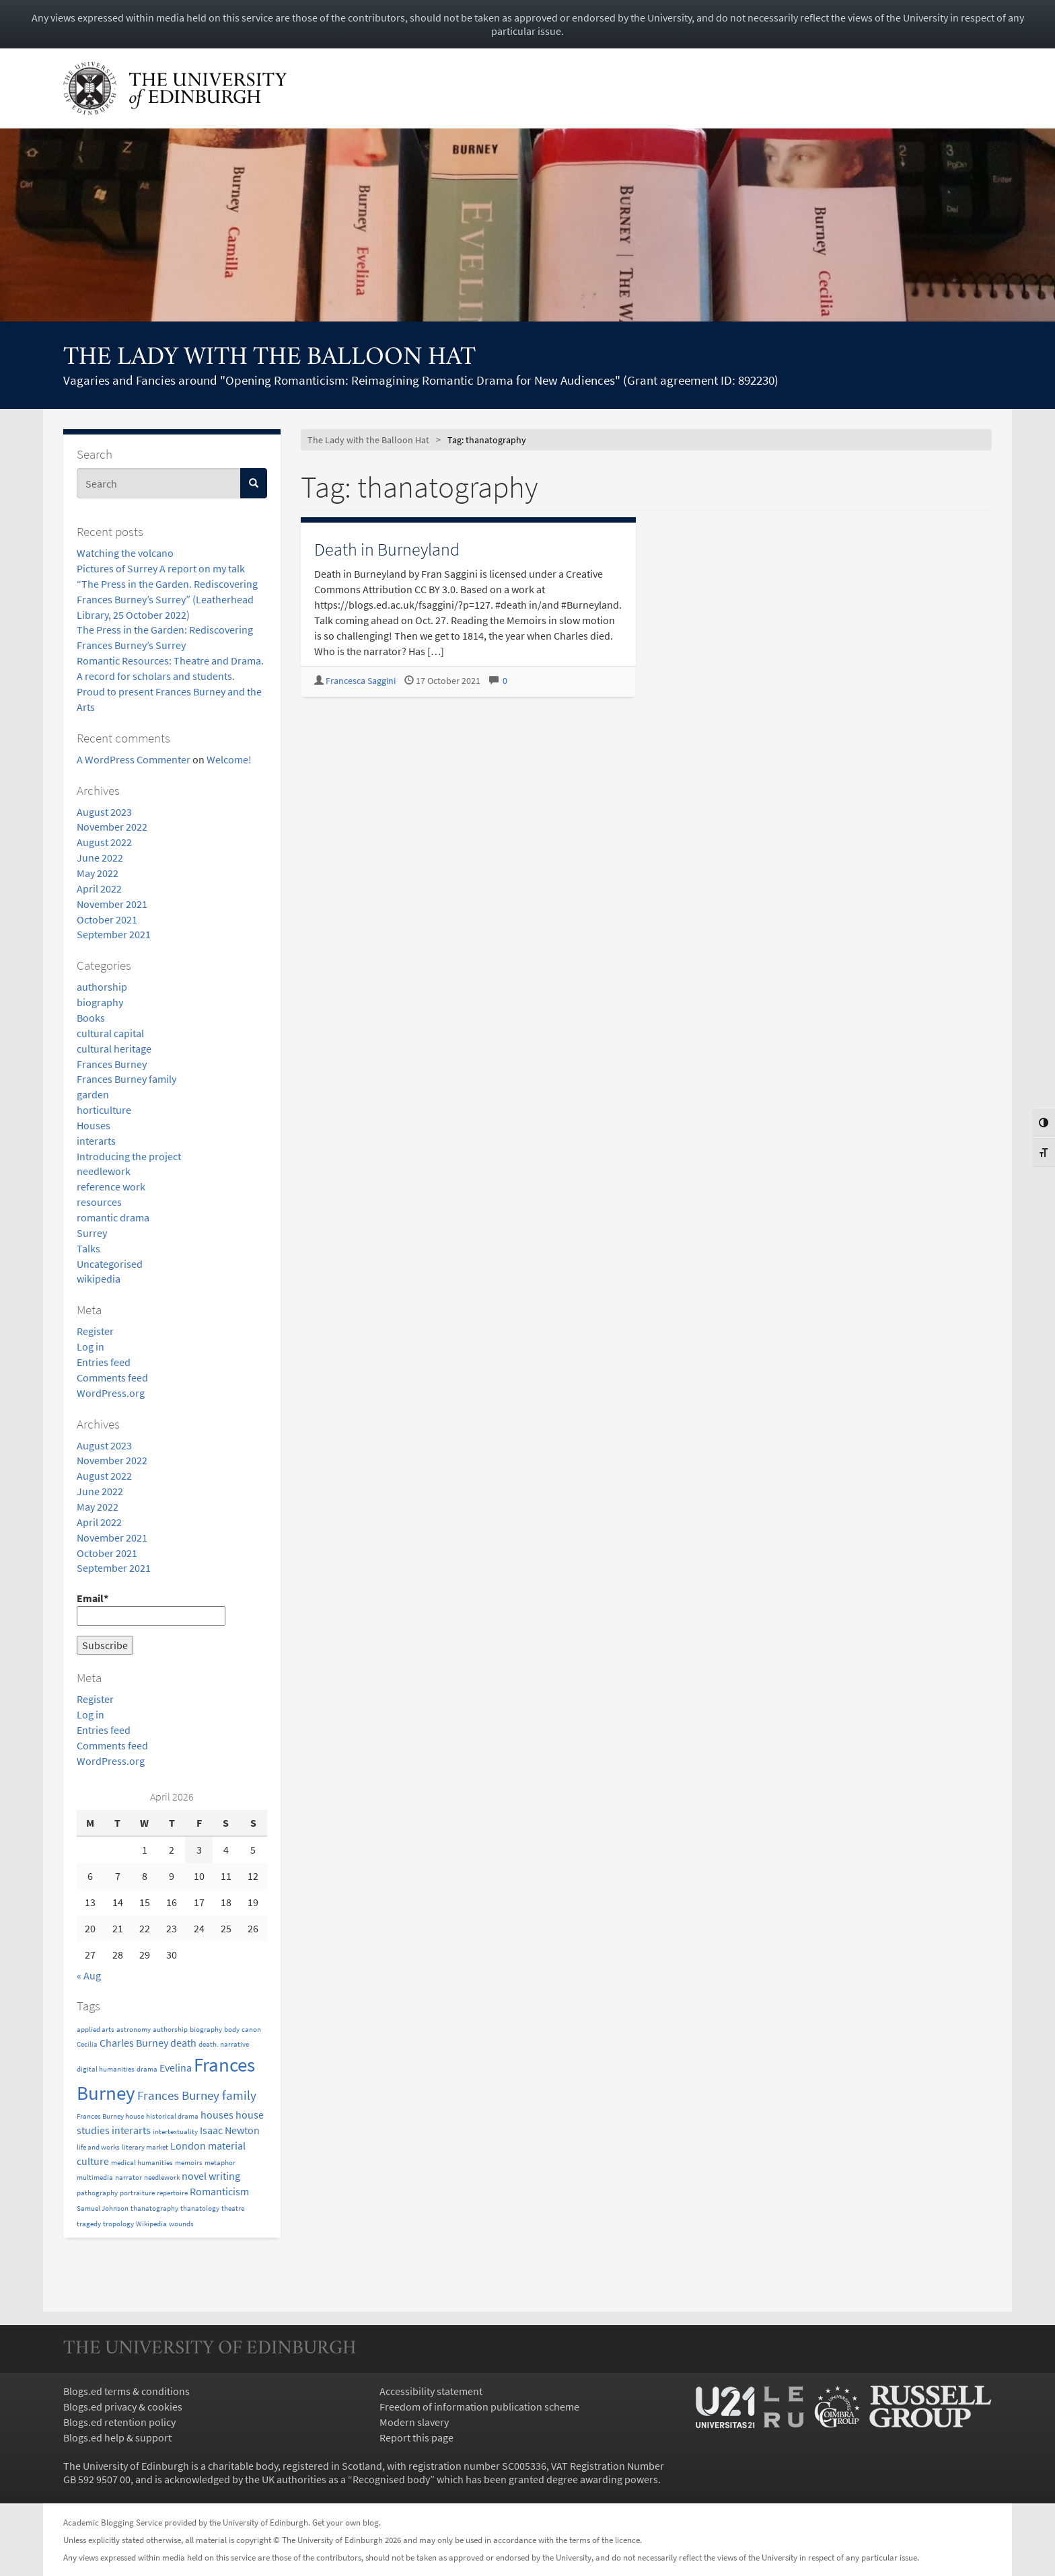 This screenshot has width=1055, height=2576. Describe the element at coordinates (112, 826) in the screenshot. I see `November 2022` at that location.